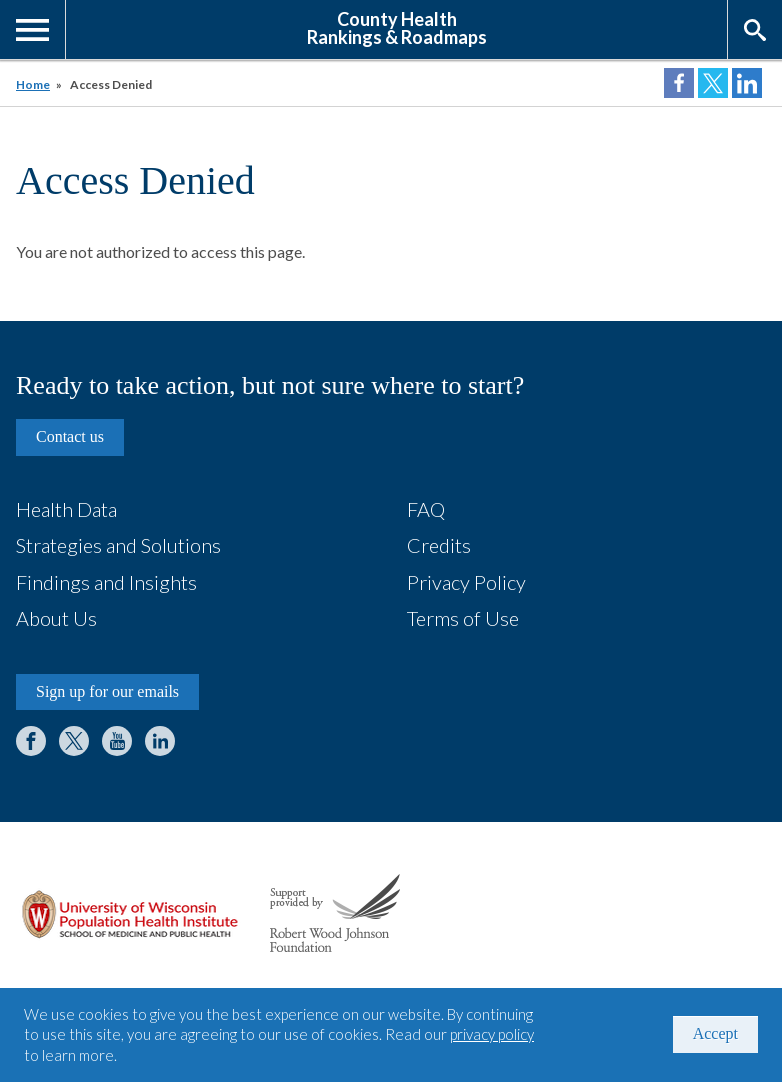 Image resolution: width=782 pixels, height=1082 pixels. What do you see at coordinates (74, 741) in the screenshot?
I see `Twitter` at bounding box center [74, 741].